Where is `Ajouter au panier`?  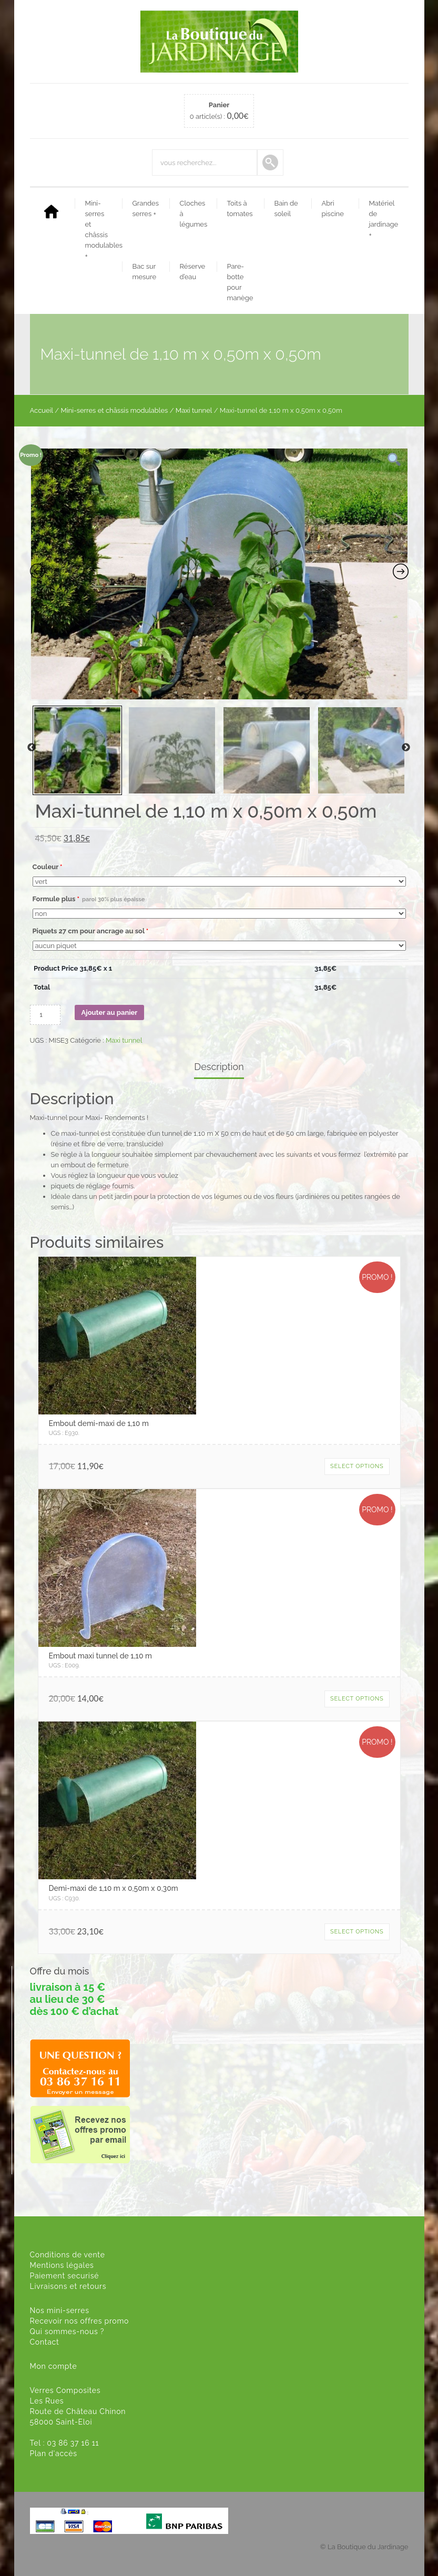 Ajouter au panier is located at coordinates (110, 1012).